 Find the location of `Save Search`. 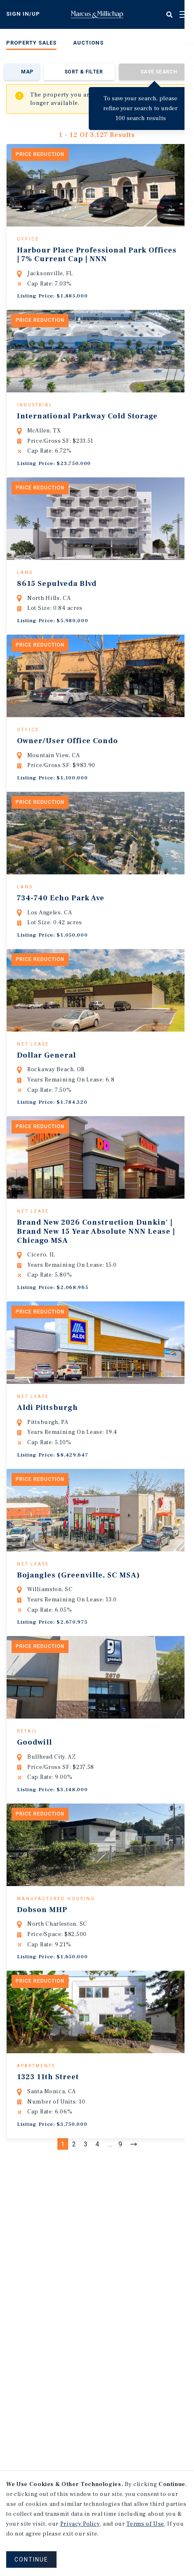

Save Search is located at coordinates (158, 72).